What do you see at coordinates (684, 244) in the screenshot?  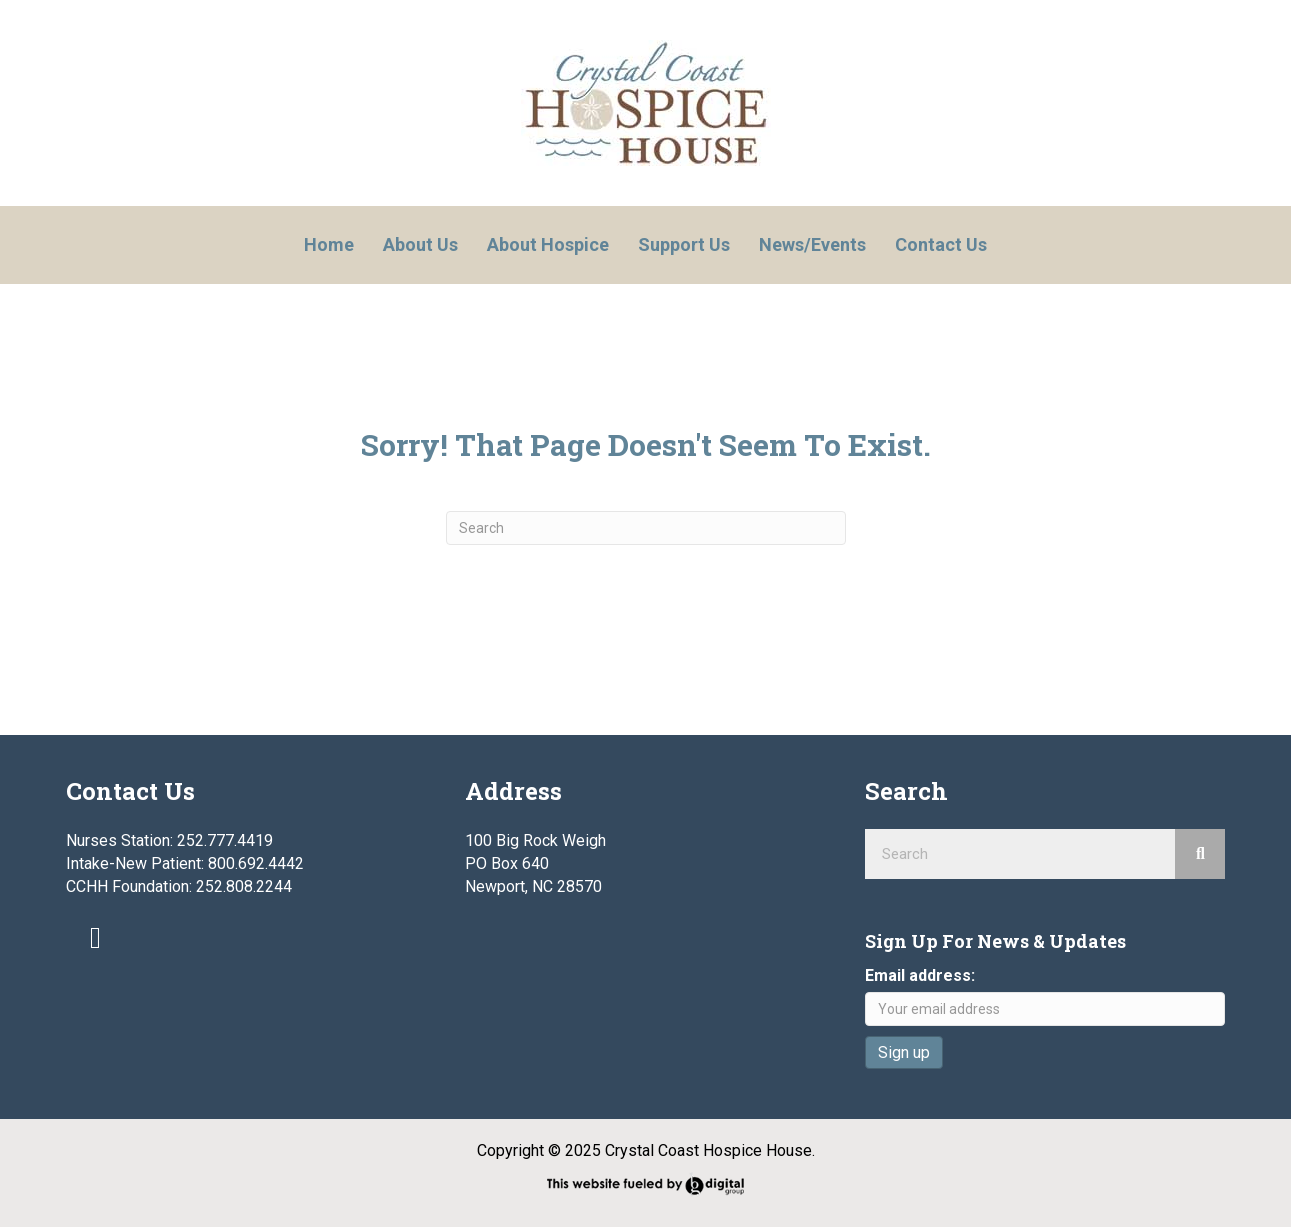 I see `Support Us` at bounding box center [684, 244].